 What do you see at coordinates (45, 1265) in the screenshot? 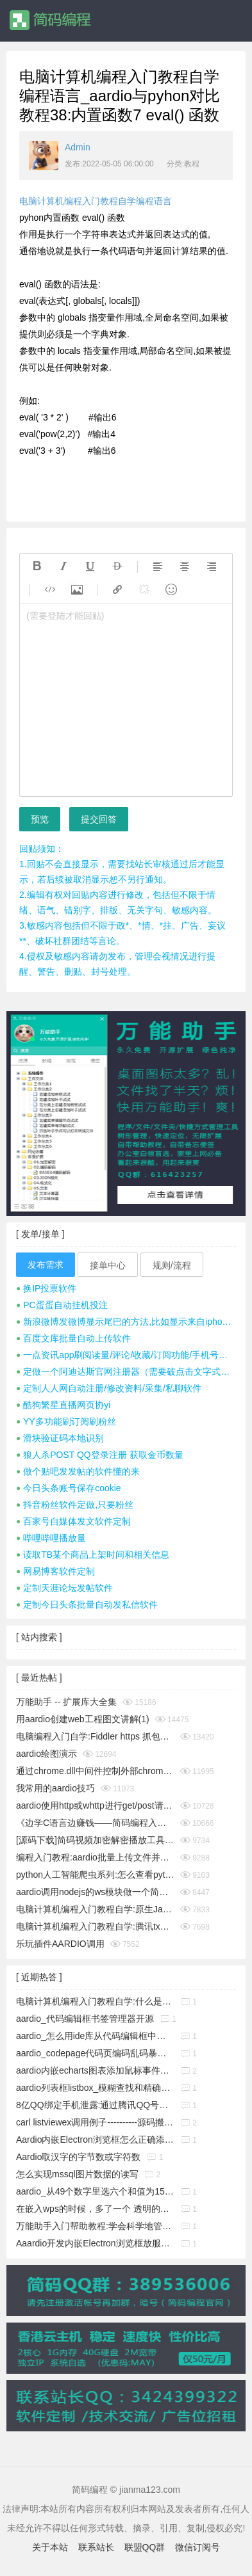
I see `发布需求` at bounding box center [45, 1265].